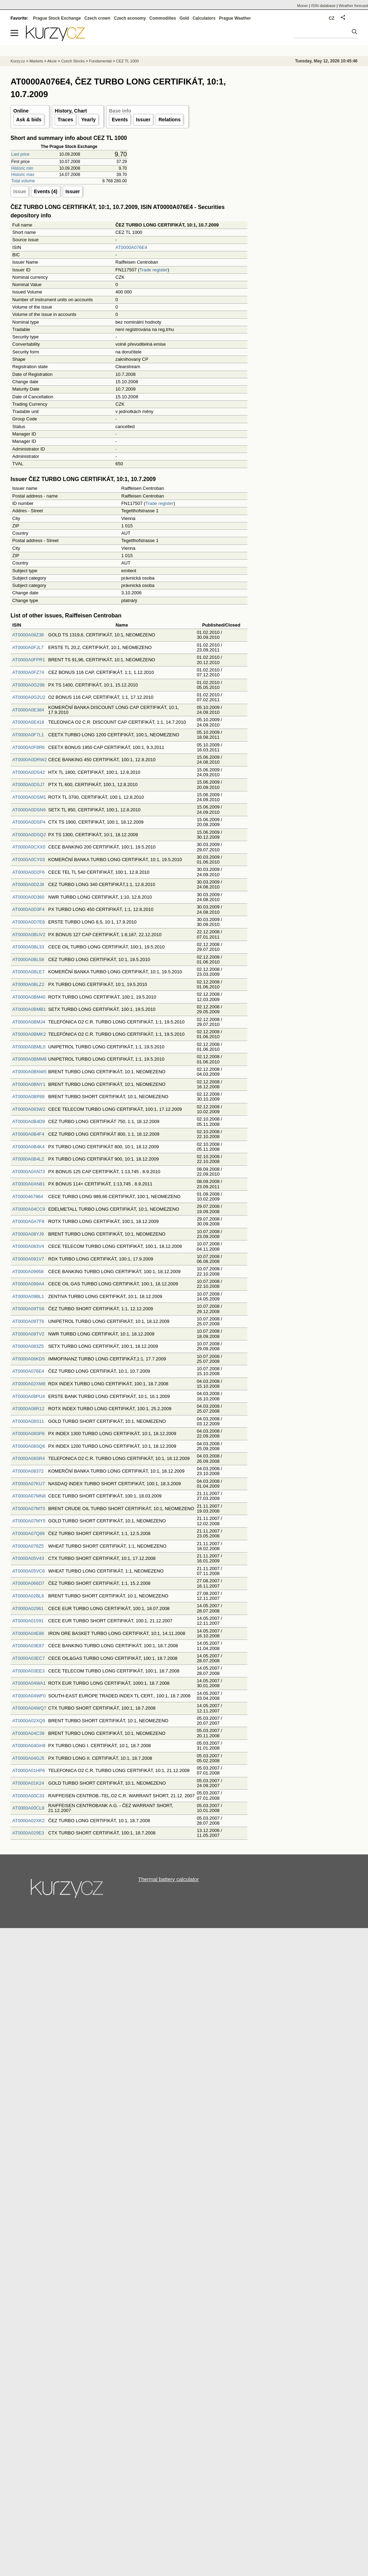  Describe the element at coordinates (27, 1471) in the screenshot. I see `AT0000A08372` at that location.